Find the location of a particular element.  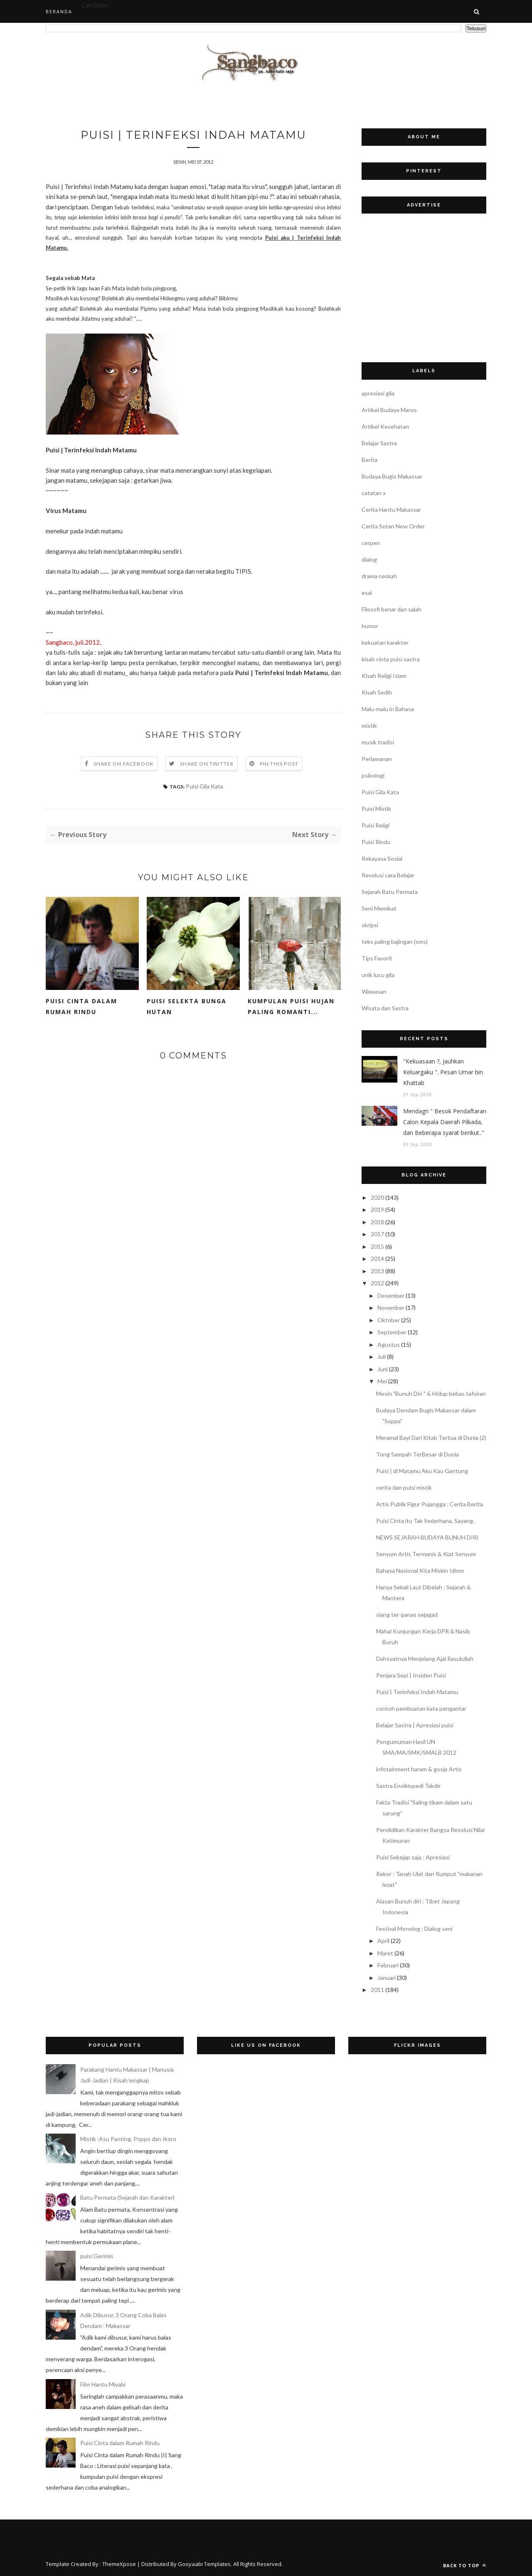

"Kekuasaan ?, Jauhkan Keluargaku ". Pesan Umar bin Khattab is located at coordinates (443, 1072).